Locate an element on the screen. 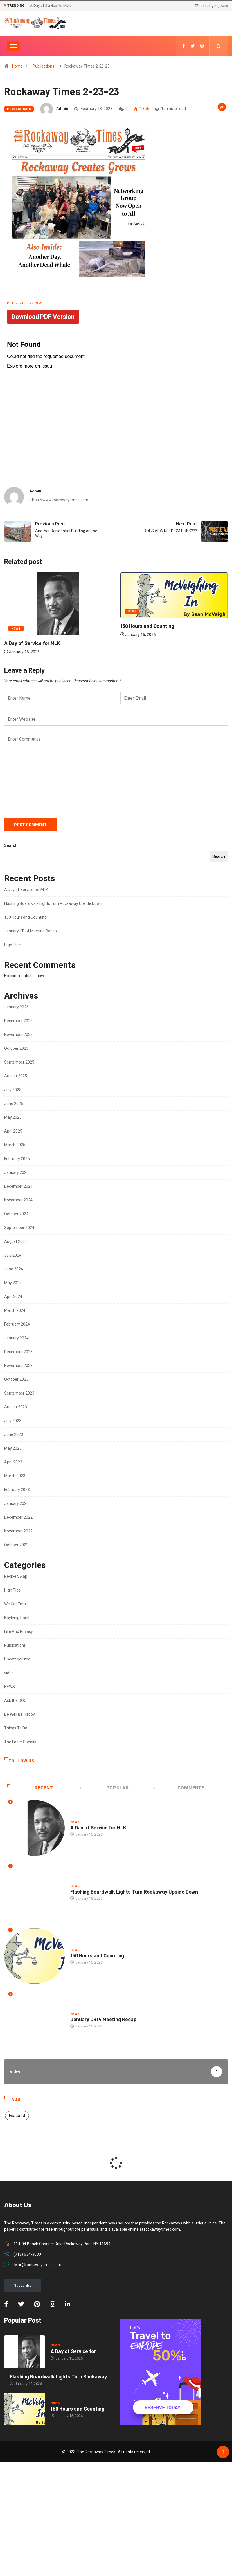 The width and height of the screenshot is (232, 2576). October 2023 is located at coordinates (16, 1379).